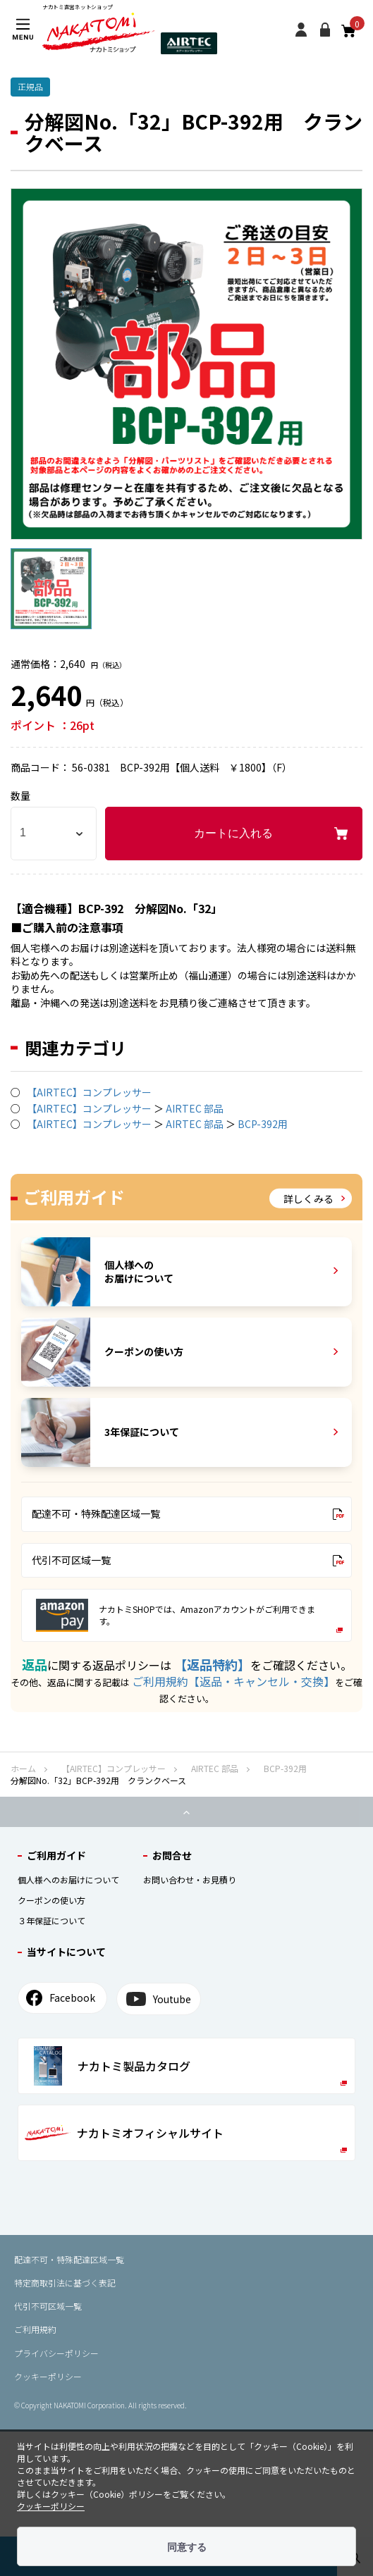  Describe the element at coordinates (68, 1879) in the screenshot. I see `個⼈様へのお届けについて` at that location.